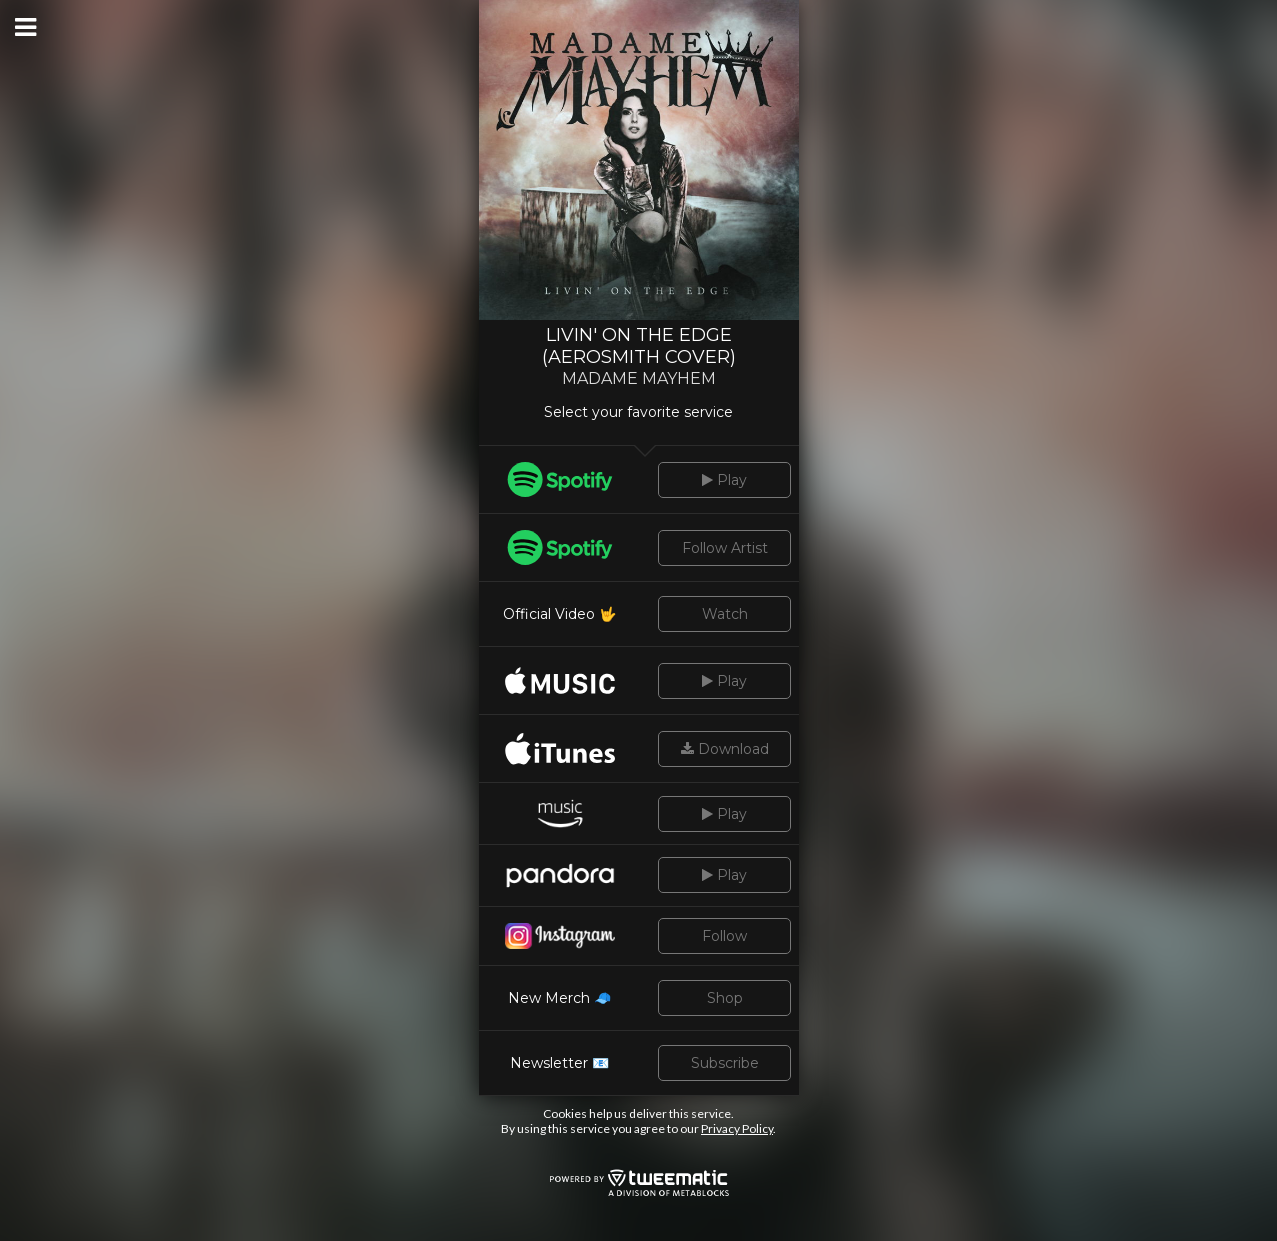 The width and height of the screenshot is (1277, 1241). Describe the element at coordinates (737, 1128) in the screenshot. I see `Privacy Policy` at that location.